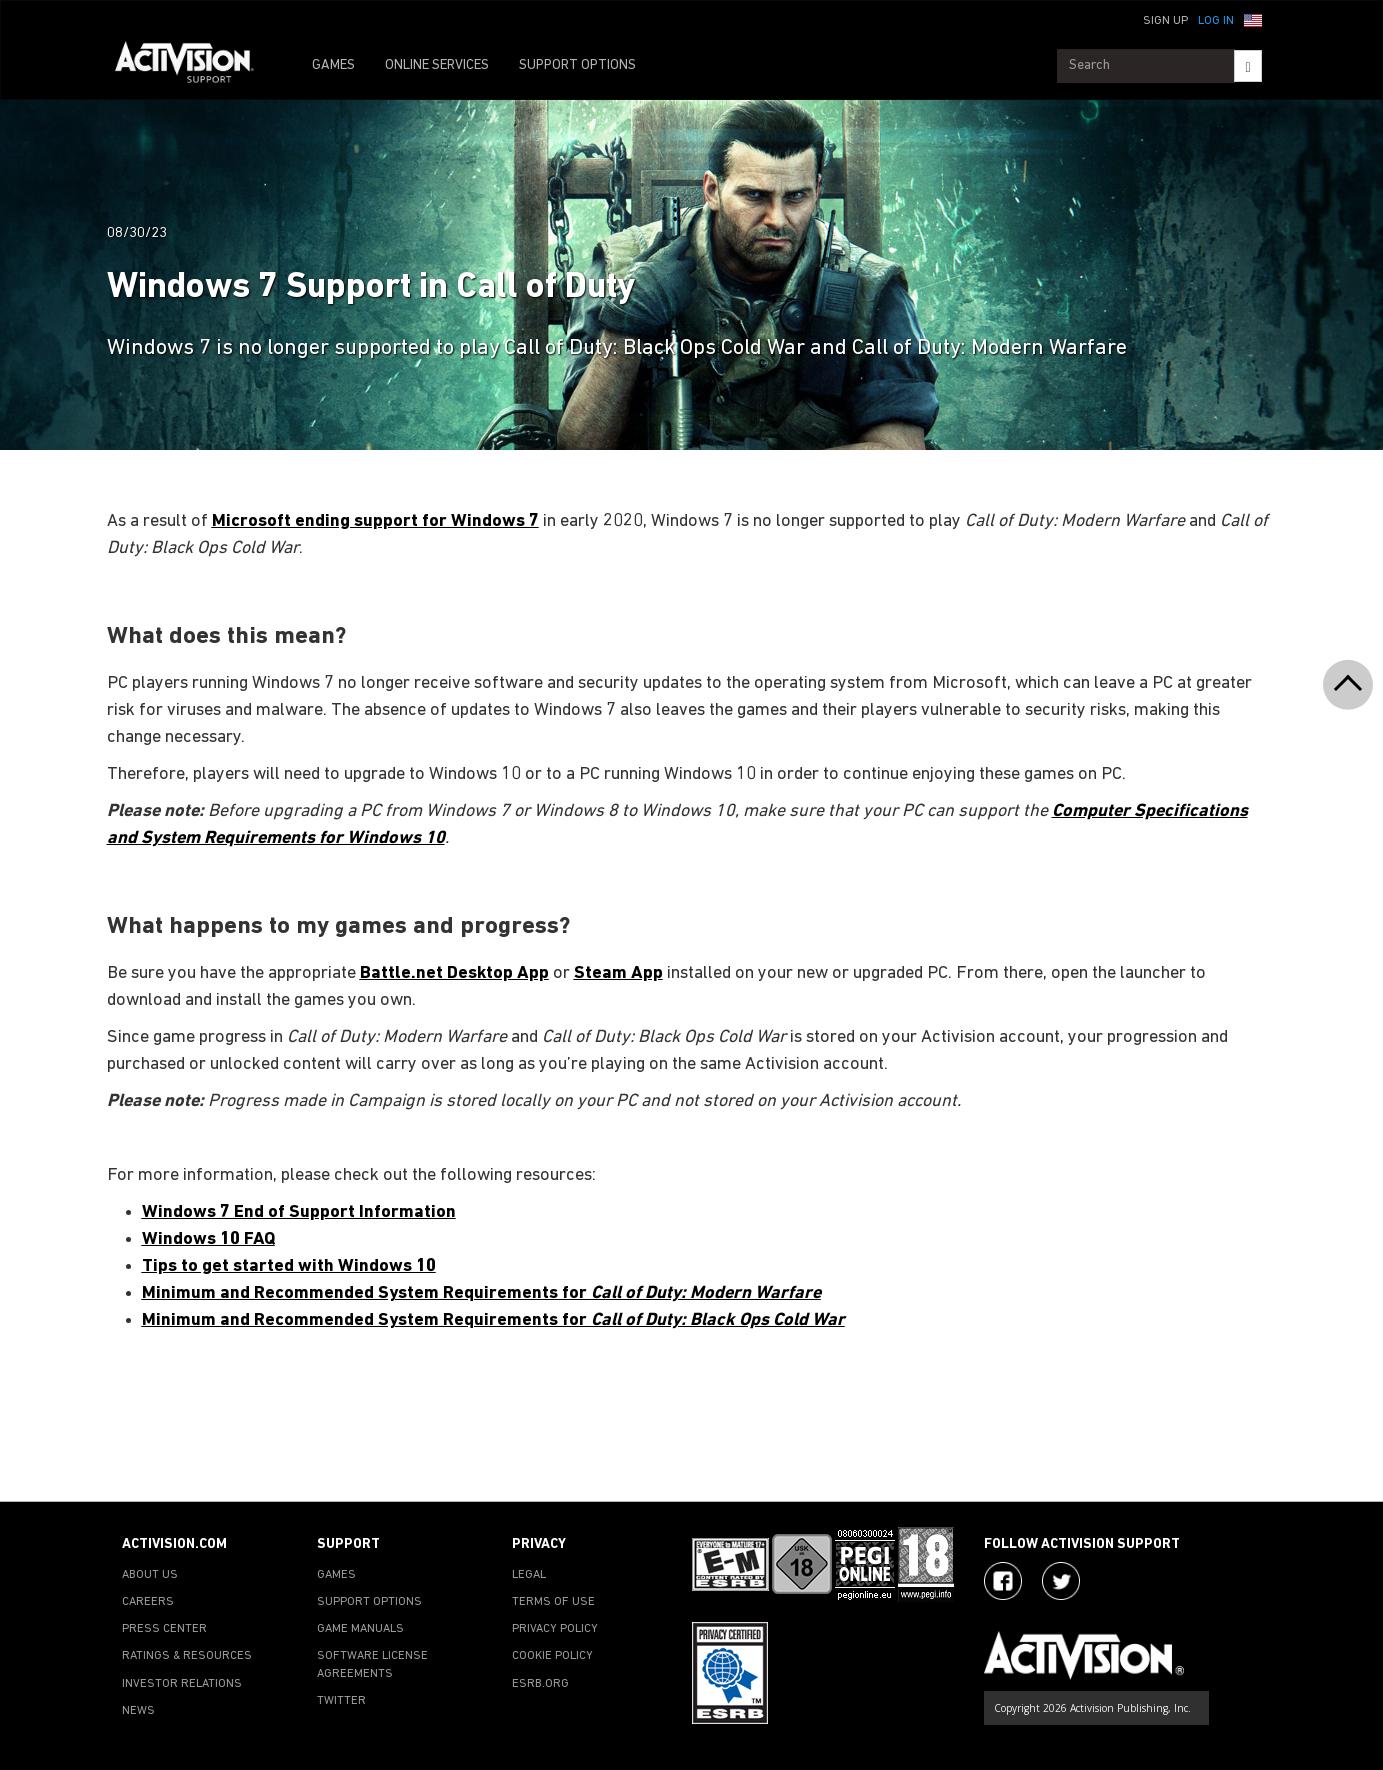  I want to click on GAMES, so click(333, 65).